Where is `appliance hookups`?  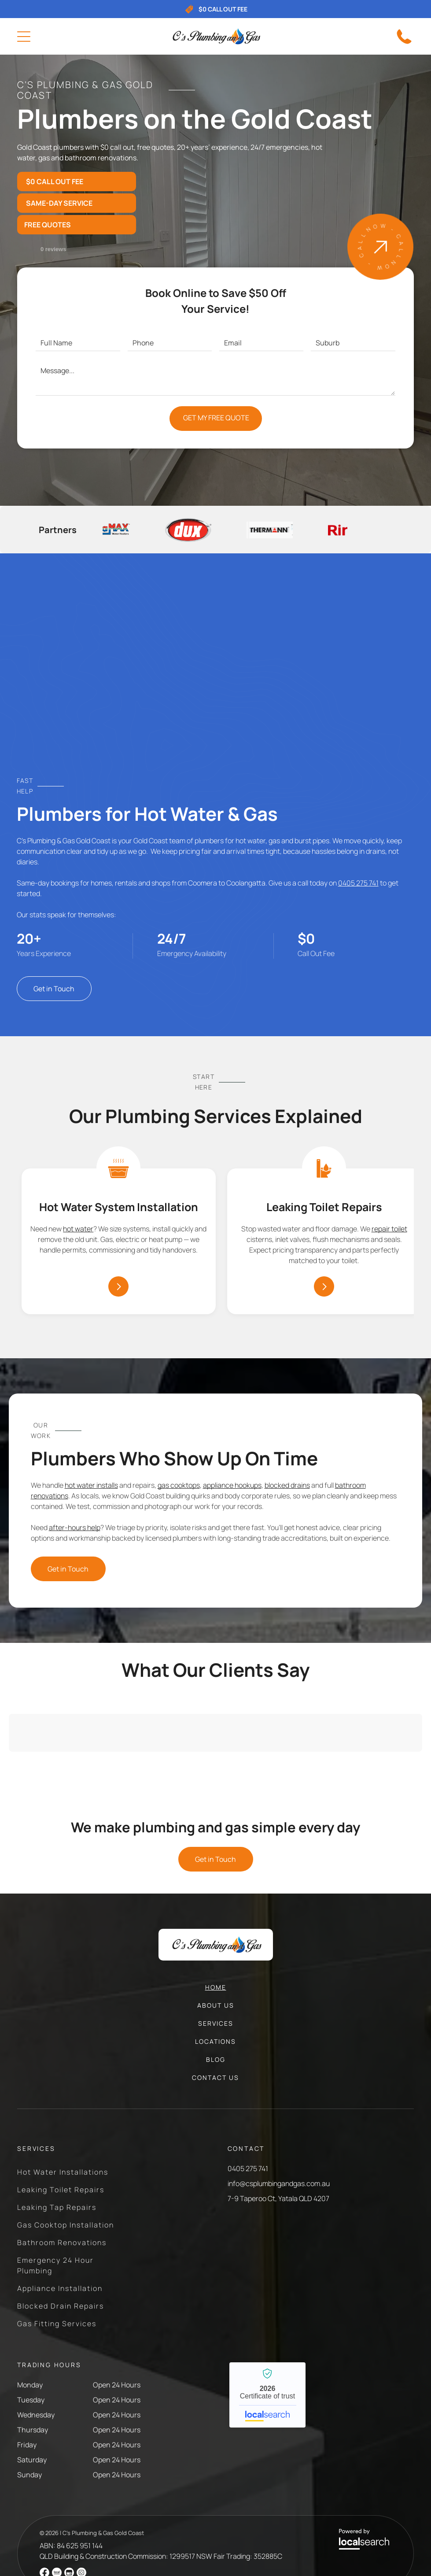 appliance hookups is located at coordinates (232, 1485).